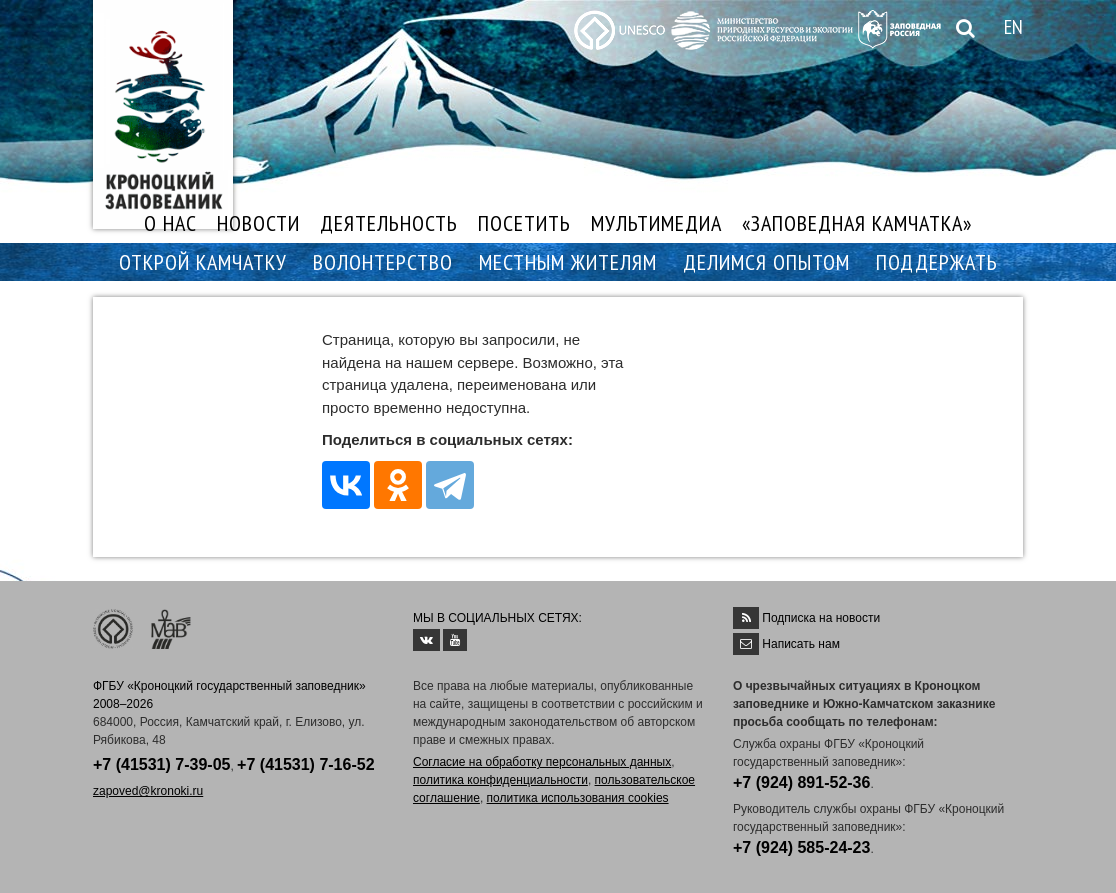 The image size is (1116, 893). Describe the element at coordinates (161, 764) in the screenshot. I see `+7 (41531) 7-39-05` at that location.